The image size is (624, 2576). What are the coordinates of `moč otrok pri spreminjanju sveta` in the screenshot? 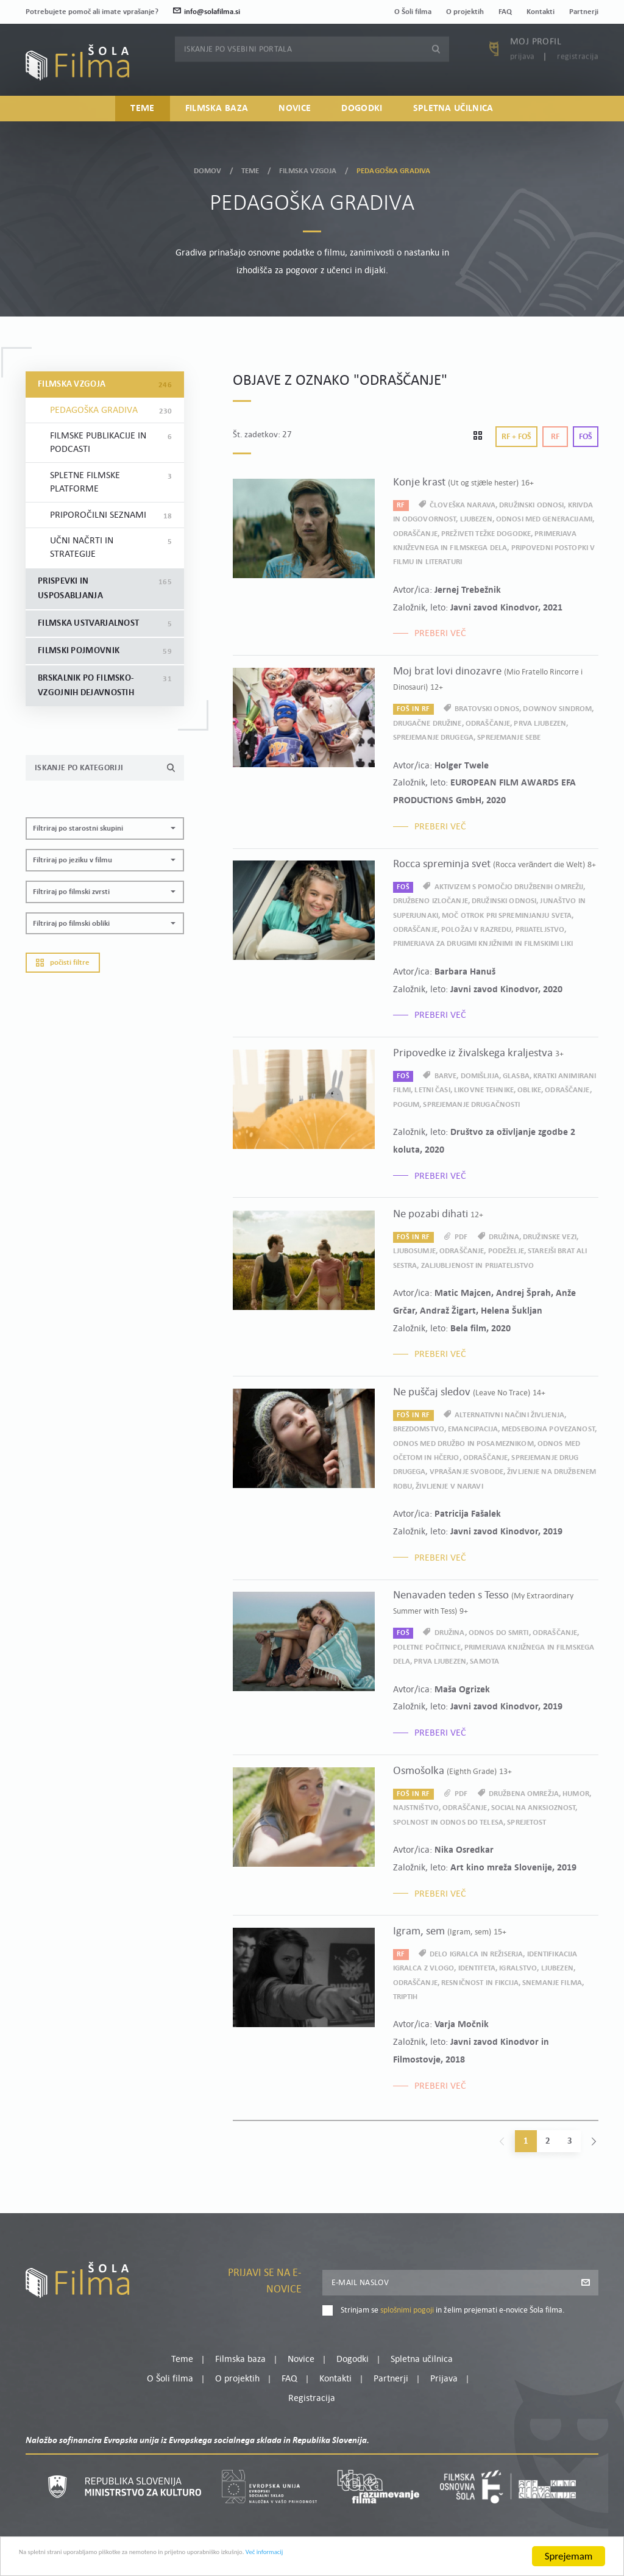 It's located at (507, 916).